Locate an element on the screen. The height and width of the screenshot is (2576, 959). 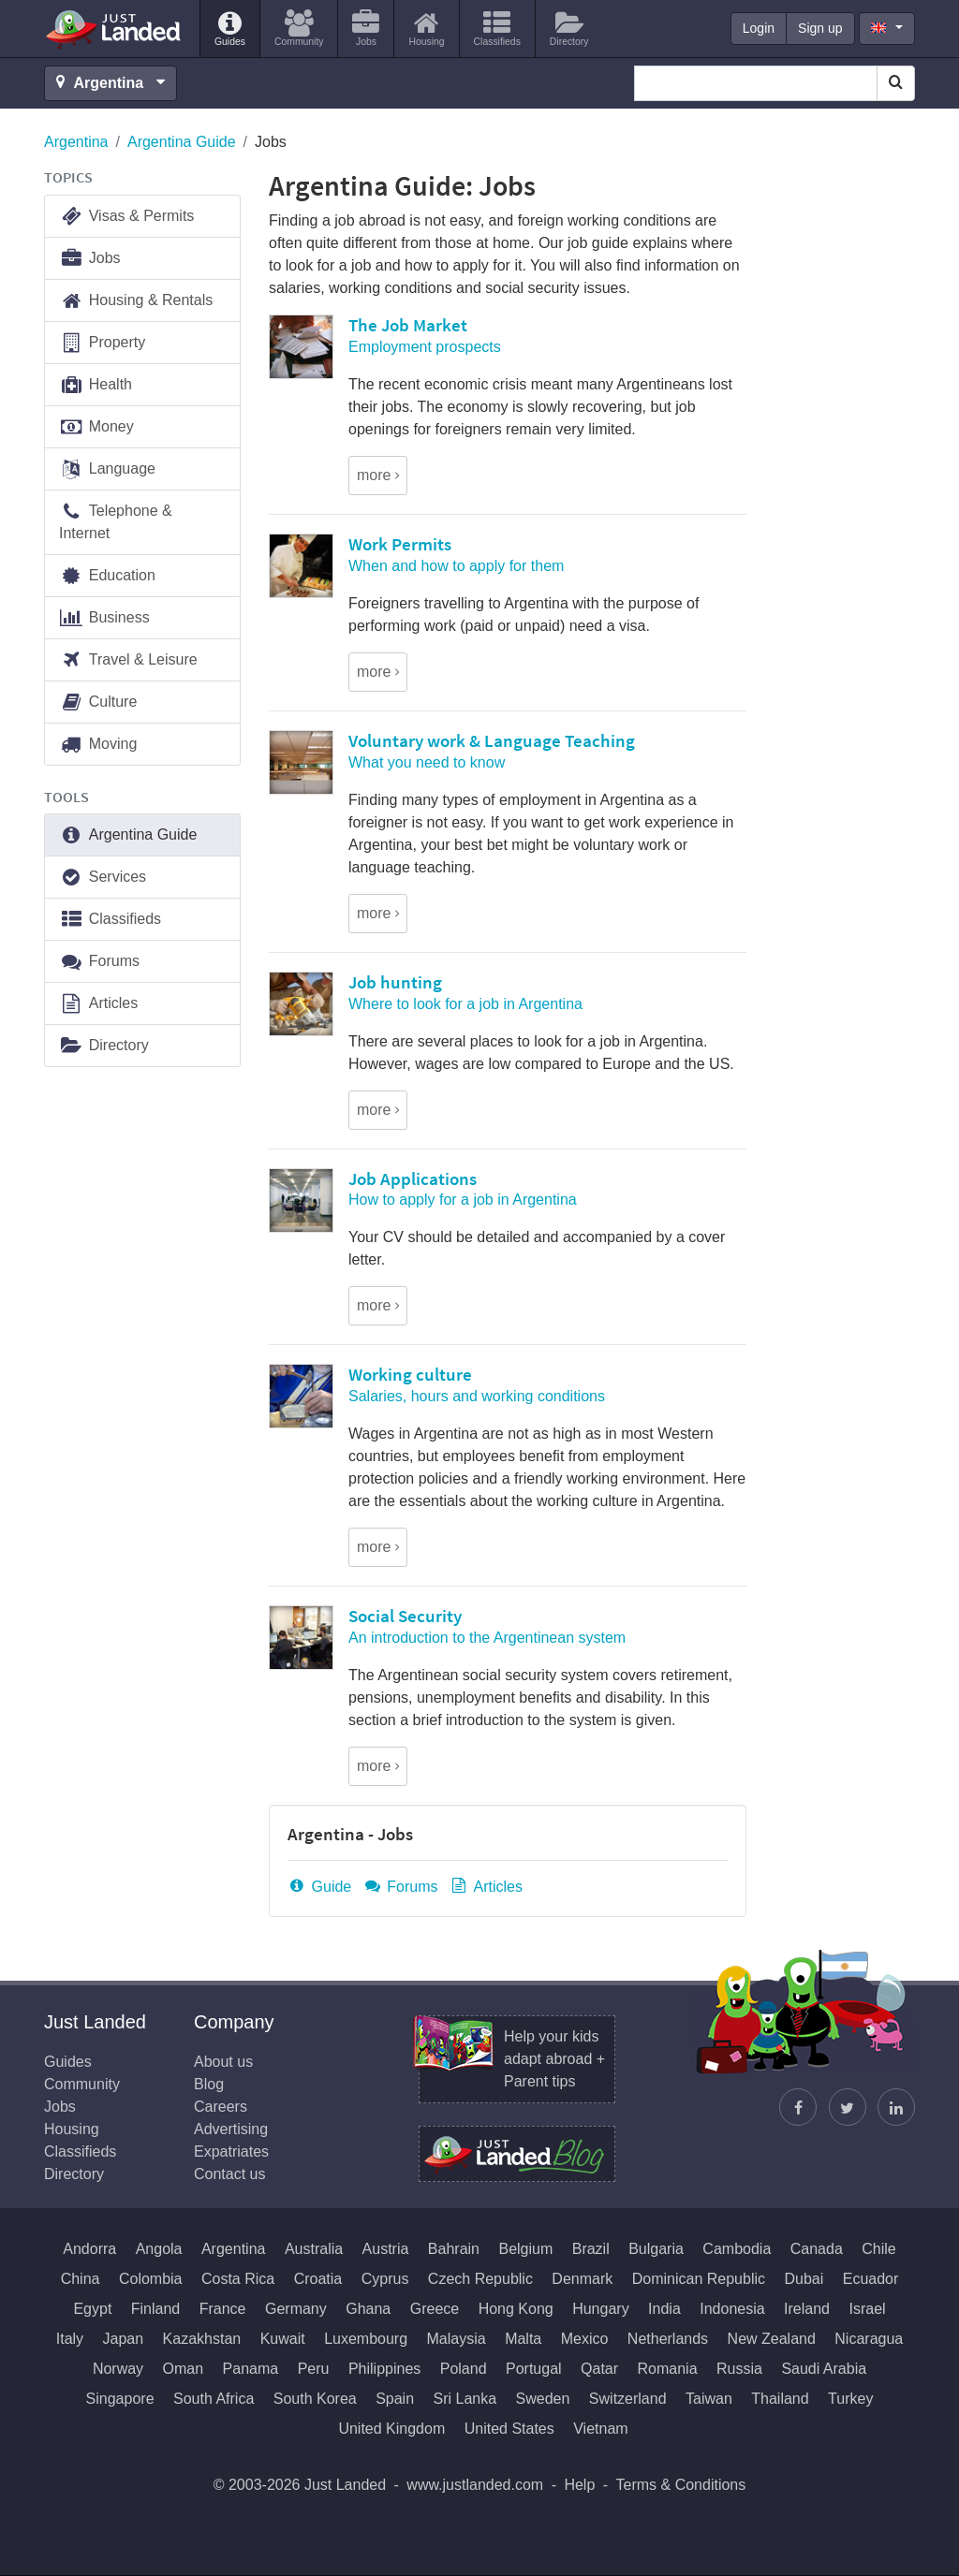
Panama is located at coordinates (251, 2369).